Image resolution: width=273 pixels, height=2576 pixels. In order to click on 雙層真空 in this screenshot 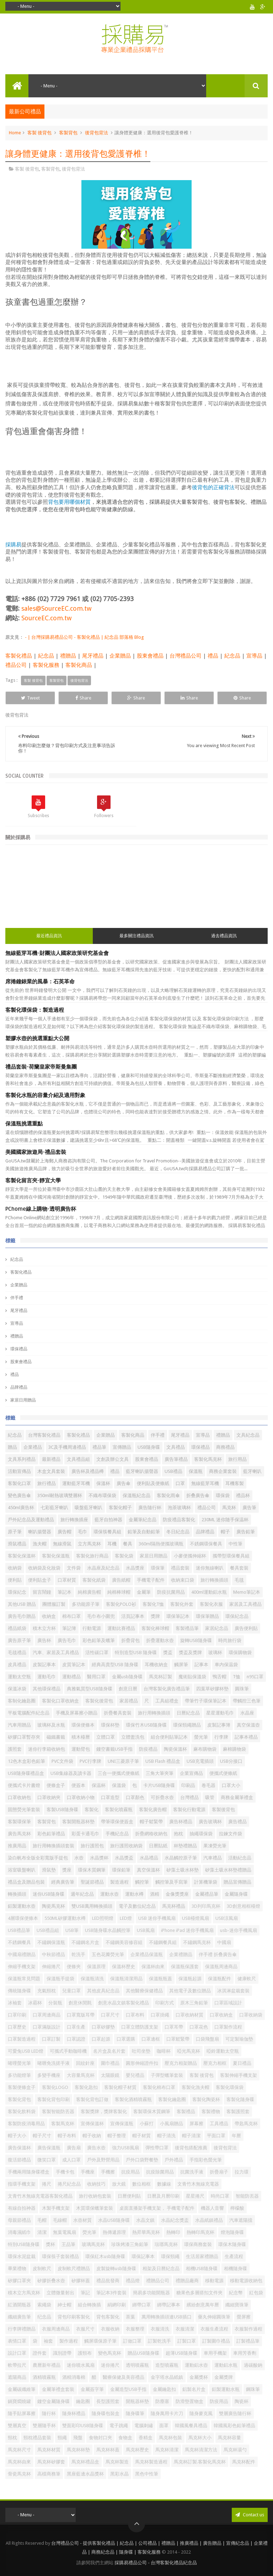, I will do `click(17, 2425)`.